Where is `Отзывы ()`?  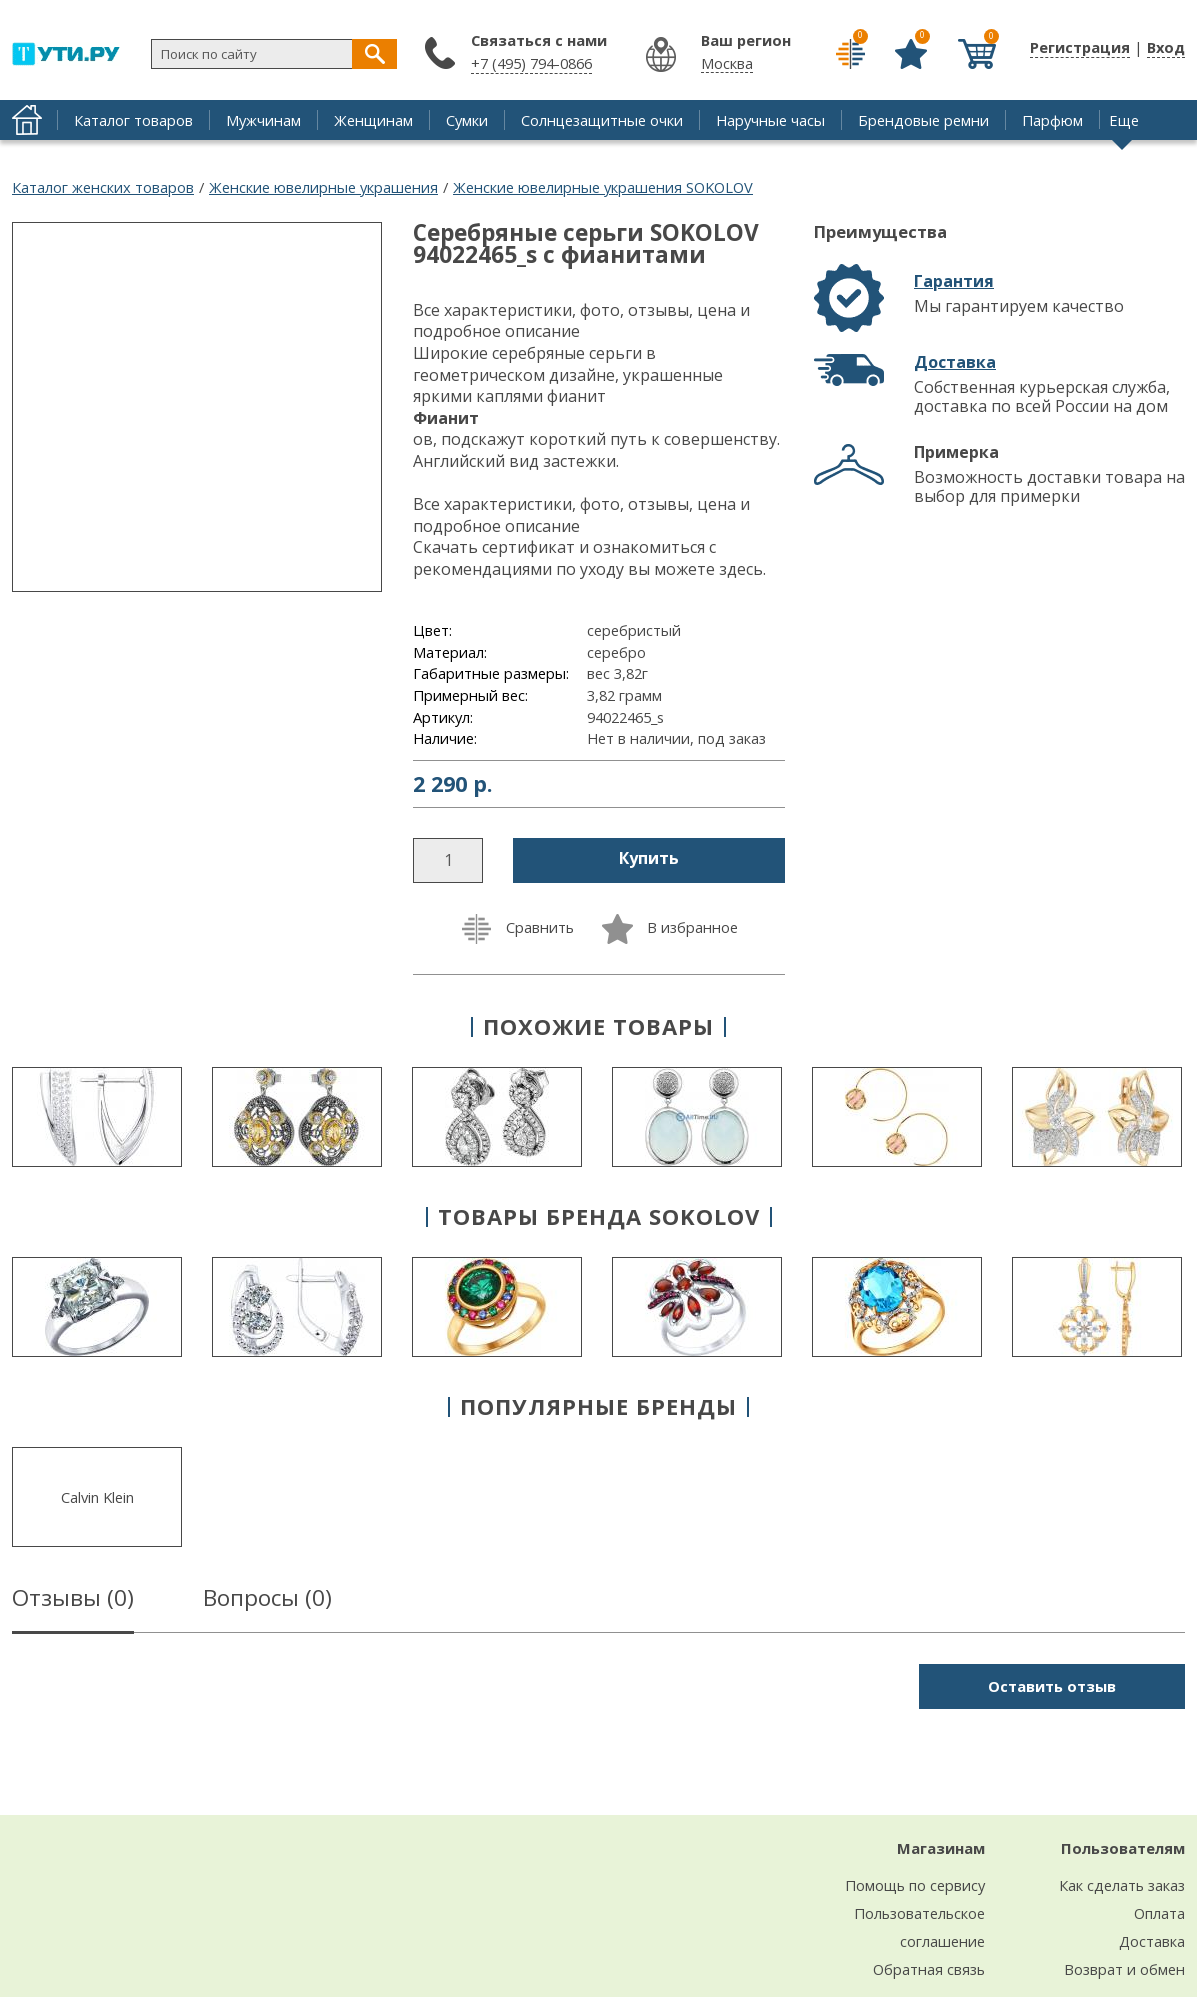 Отзывы () is located at coordinates (73, 1601).